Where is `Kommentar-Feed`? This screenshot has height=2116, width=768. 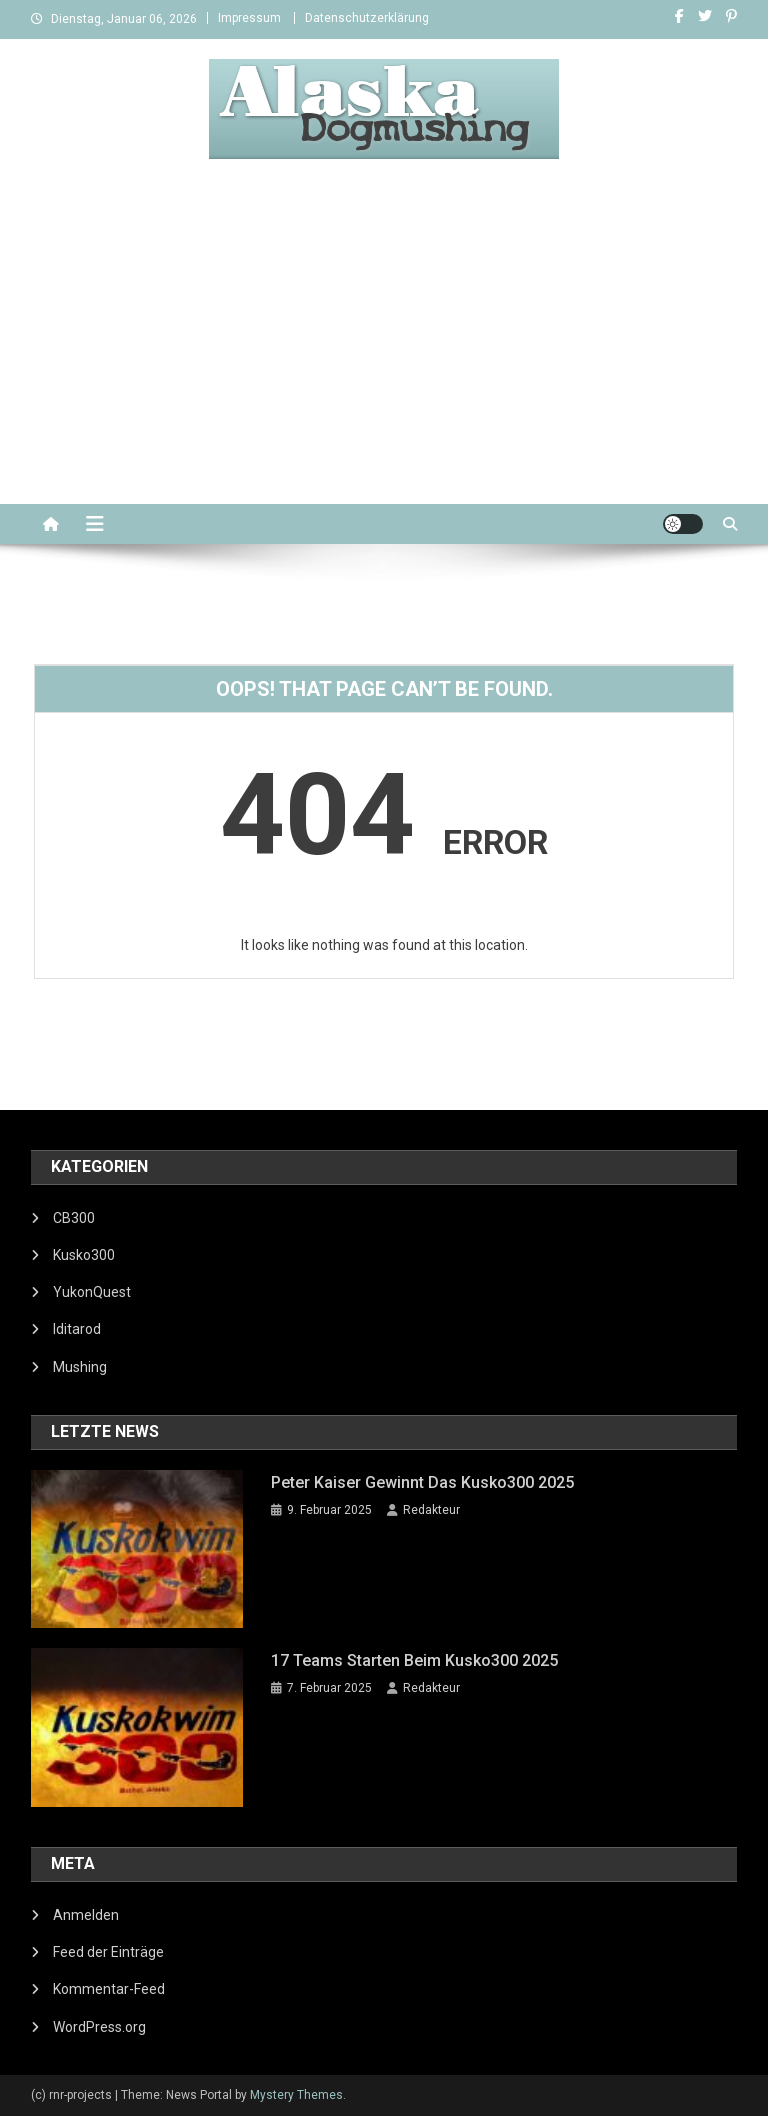
Kommentar-Feed is located at coordinates (109, 1989).